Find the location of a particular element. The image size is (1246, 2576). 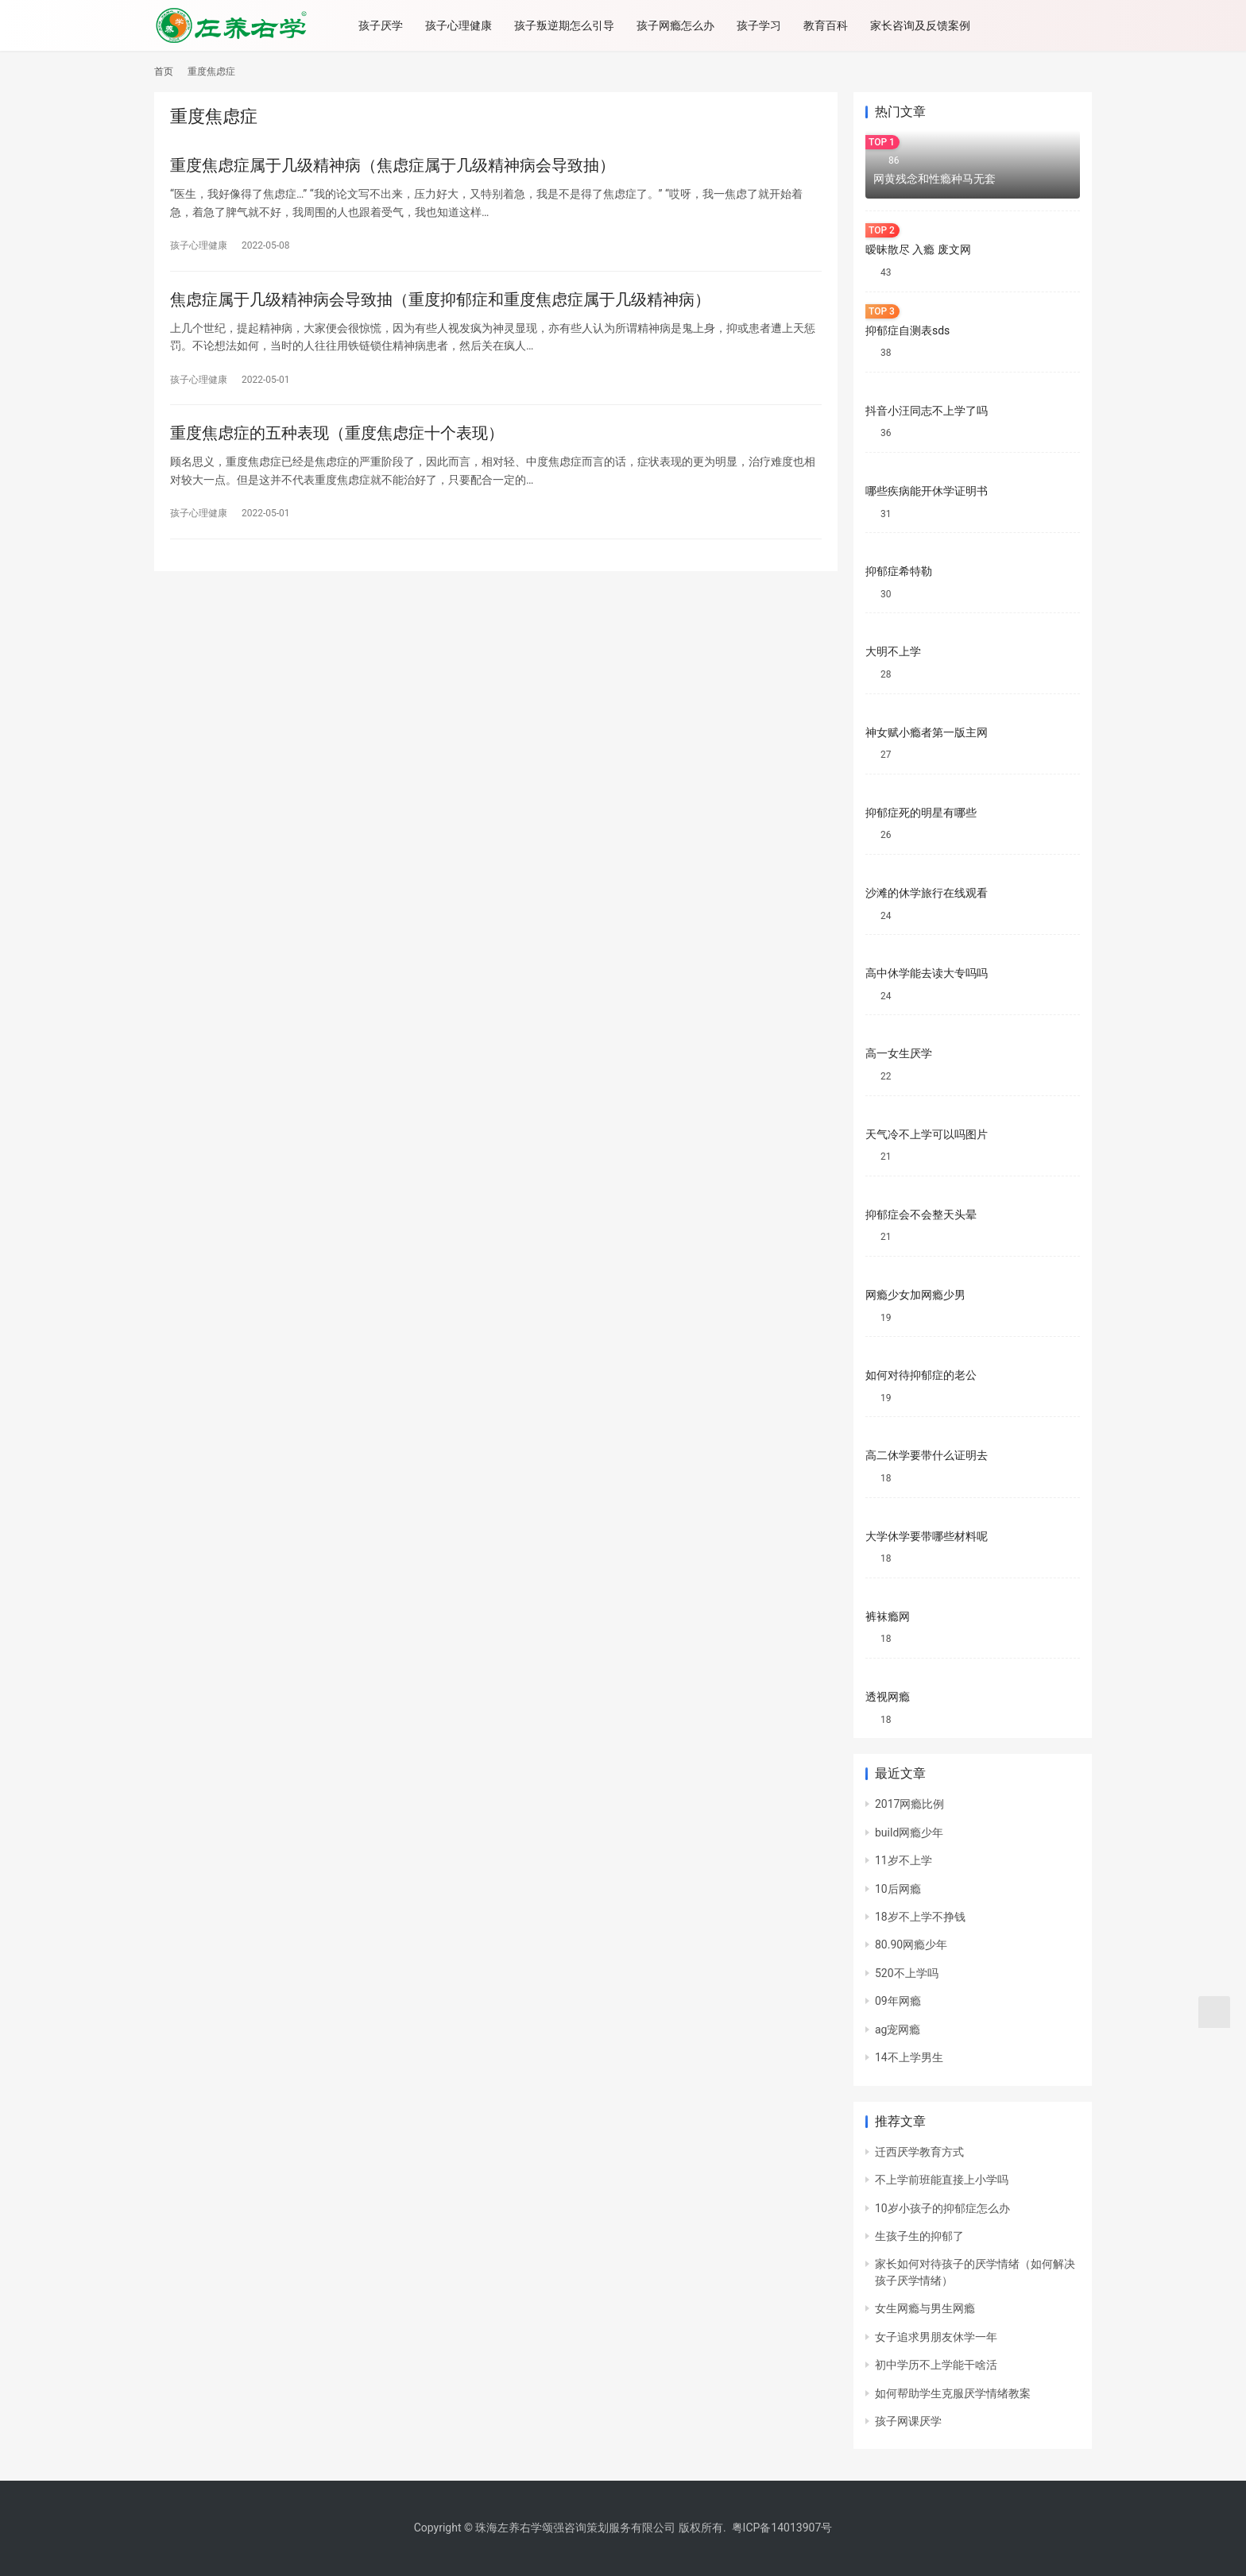

抑郁症死的明星有哪些 is located at coordinates (921, 812).